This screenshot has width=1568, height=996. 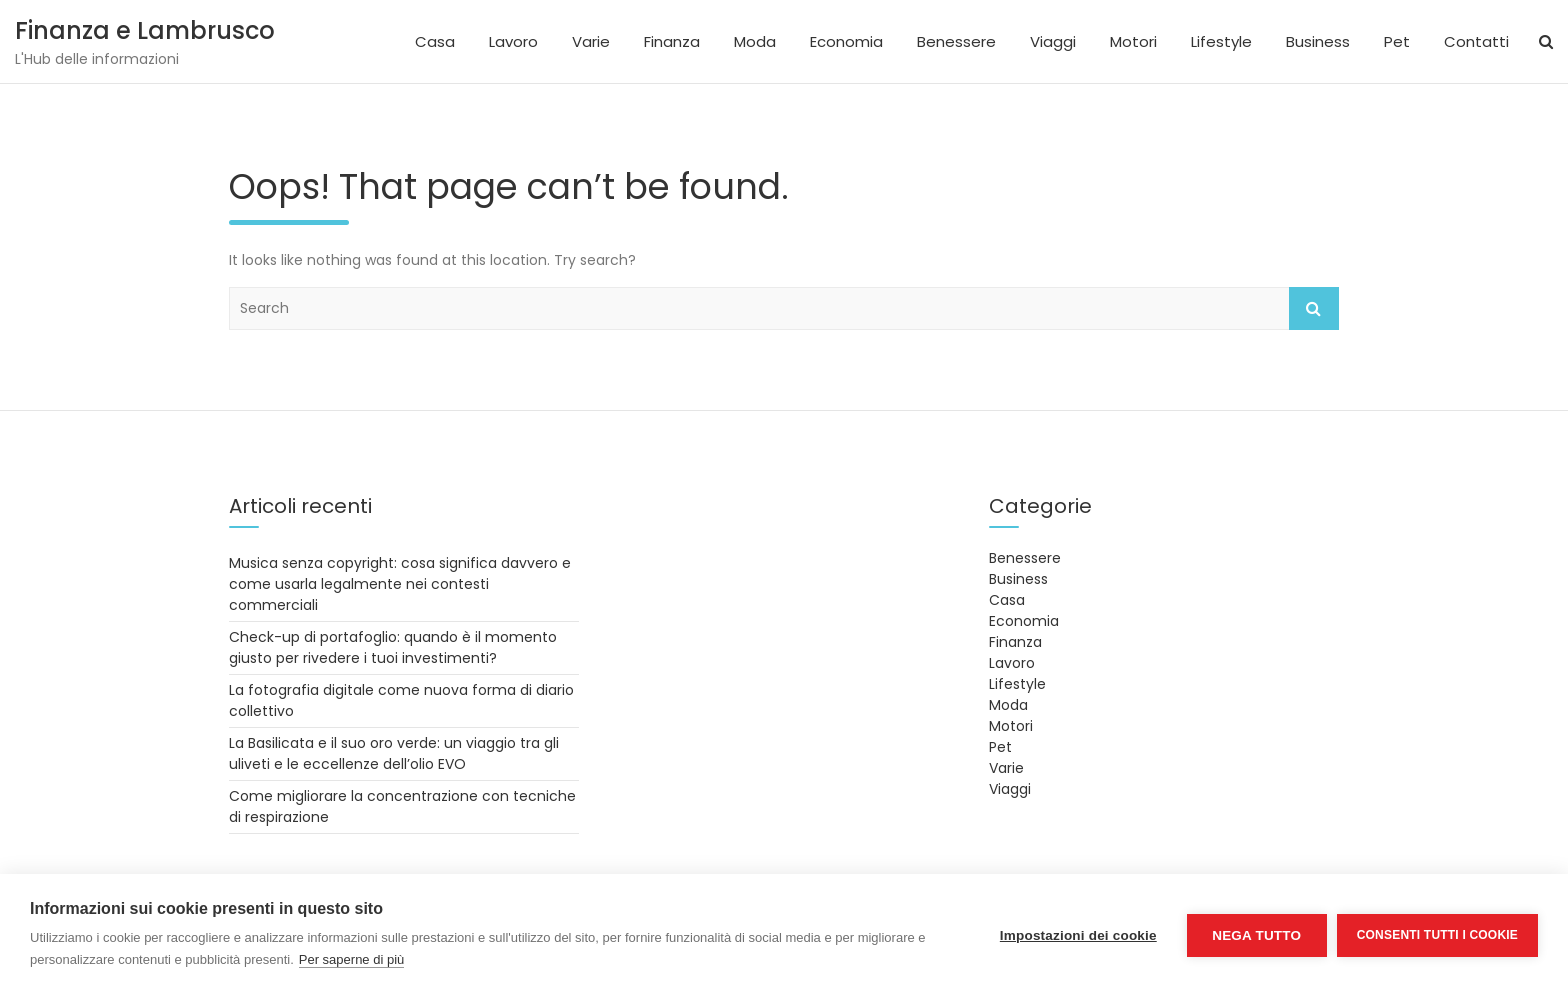 I want to click on Moda, so click(x=755, y=41).